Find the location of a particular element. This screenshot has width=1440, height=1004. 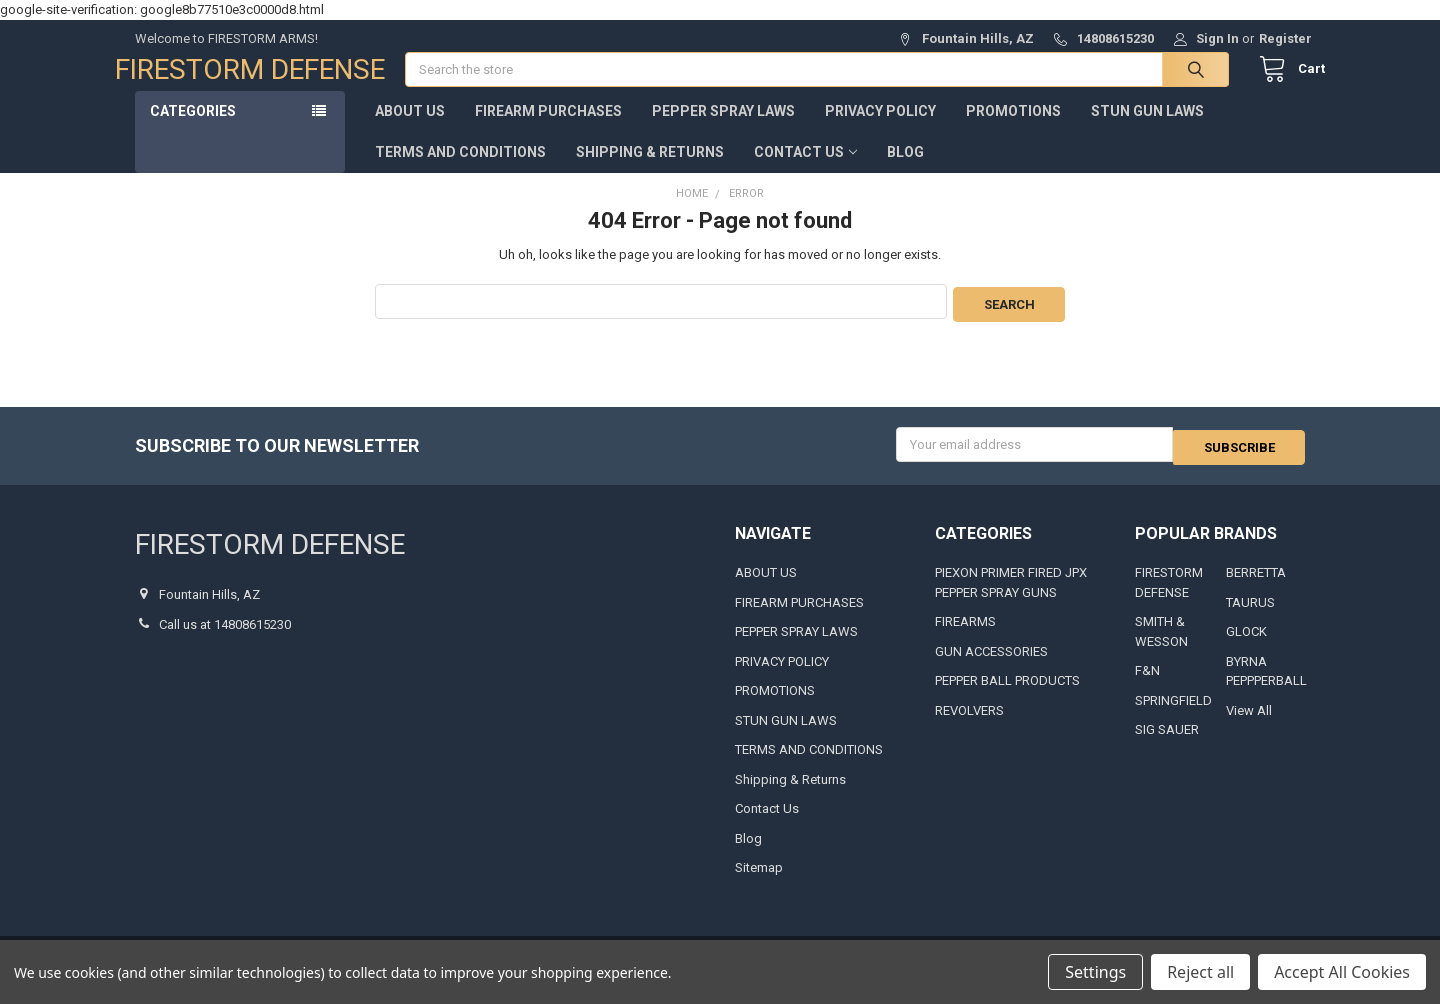

SPRINGFIELD is located at coordinates (1173, 713).